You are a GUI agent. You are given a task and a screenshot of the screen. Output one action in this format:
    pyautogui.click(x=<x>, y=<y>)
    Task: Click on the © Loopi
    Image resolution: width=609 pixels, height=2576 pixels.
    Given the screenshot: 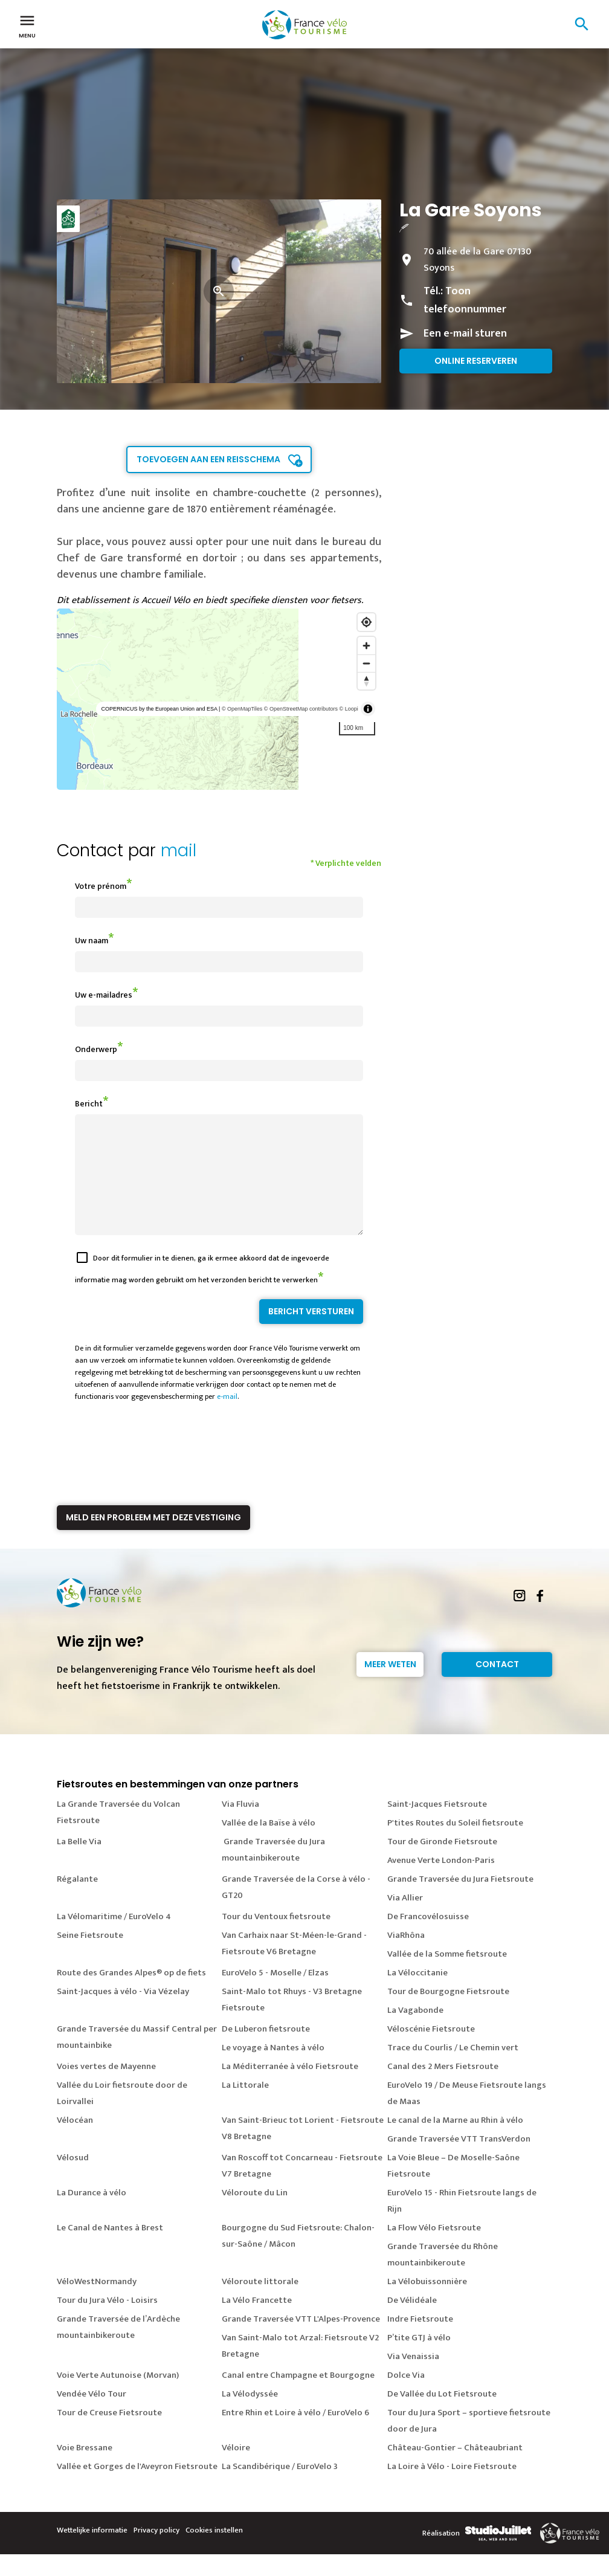 What is the action you would take?
    pyautogui.click(x=349, y=709)
    